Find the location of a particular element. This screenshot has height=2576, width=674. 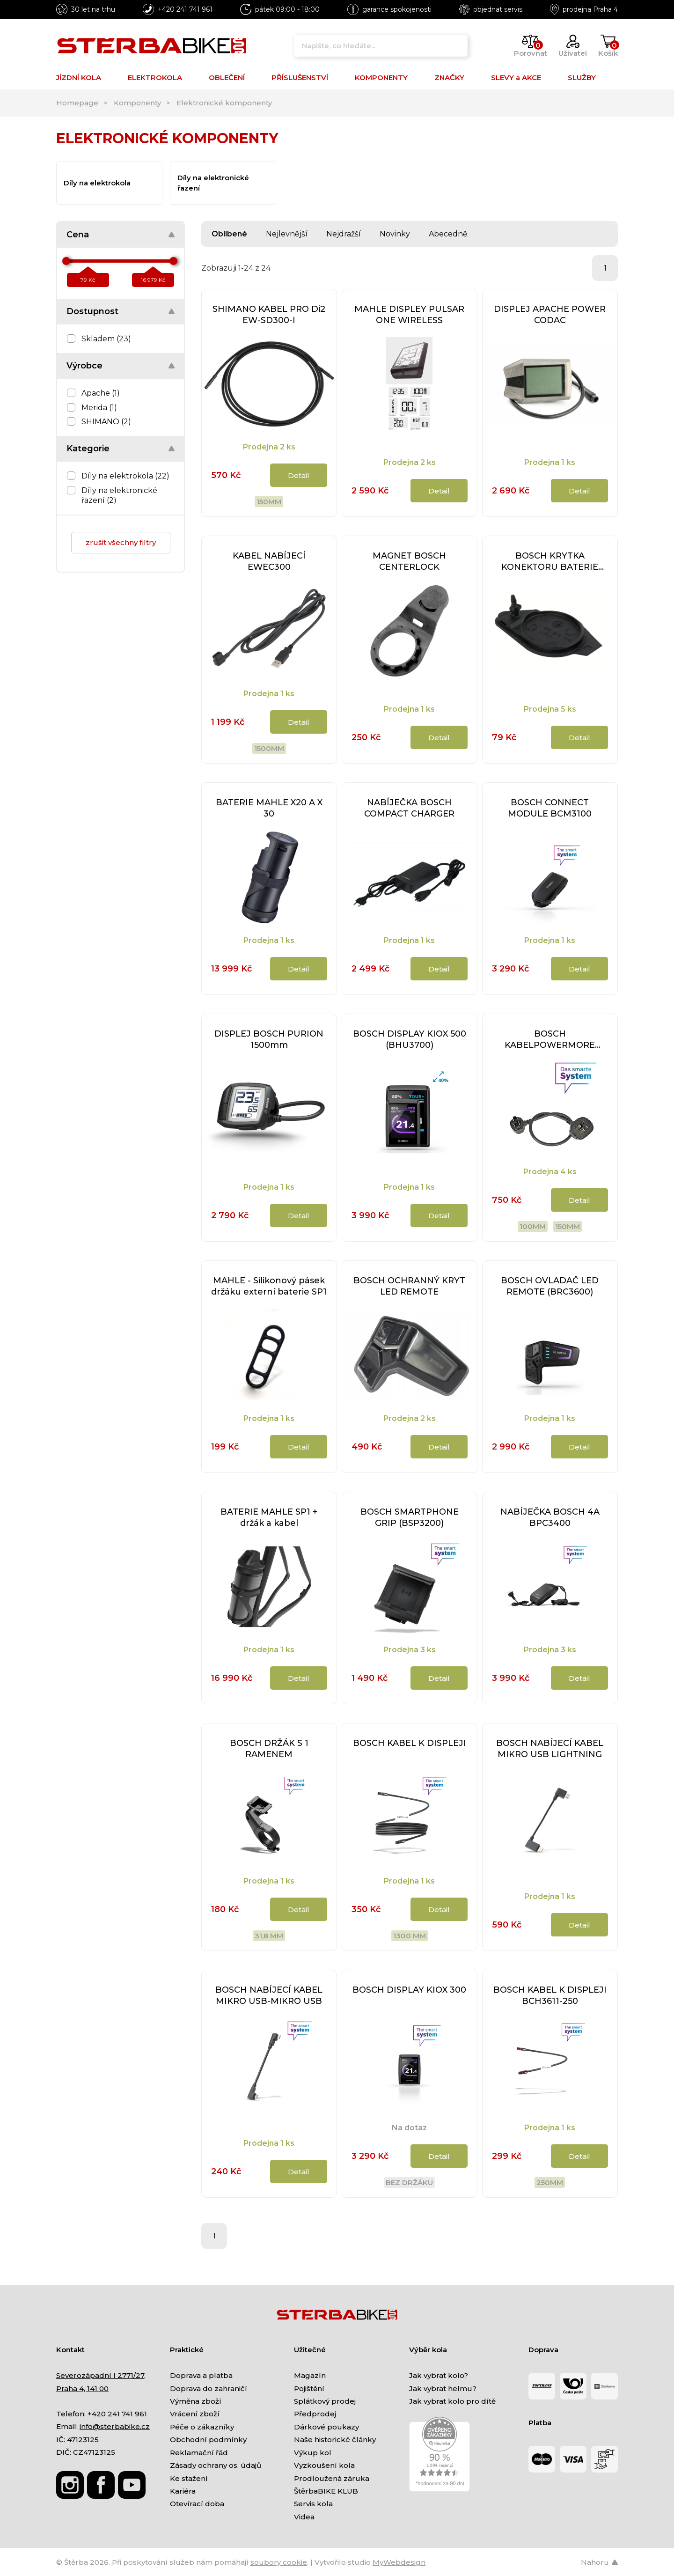

info@sterbabike.cz is located at coordinates (115, 2426).